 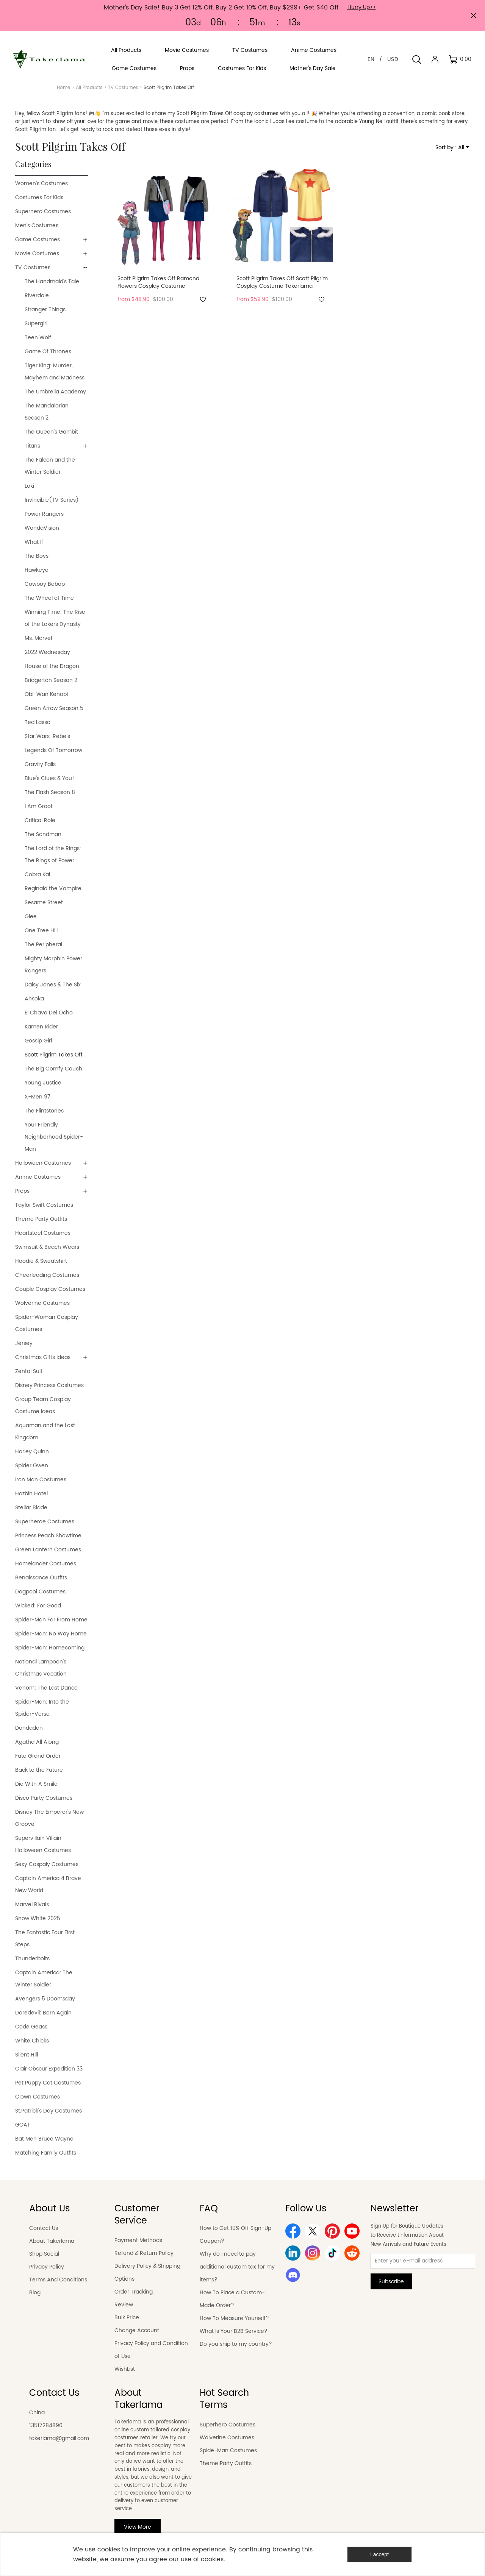 What do you see at coordinates (237, 2267) in the screenshot?
I see `Why do I need to pay additional custom tax for my items?` at bounding box center [237, 2267].